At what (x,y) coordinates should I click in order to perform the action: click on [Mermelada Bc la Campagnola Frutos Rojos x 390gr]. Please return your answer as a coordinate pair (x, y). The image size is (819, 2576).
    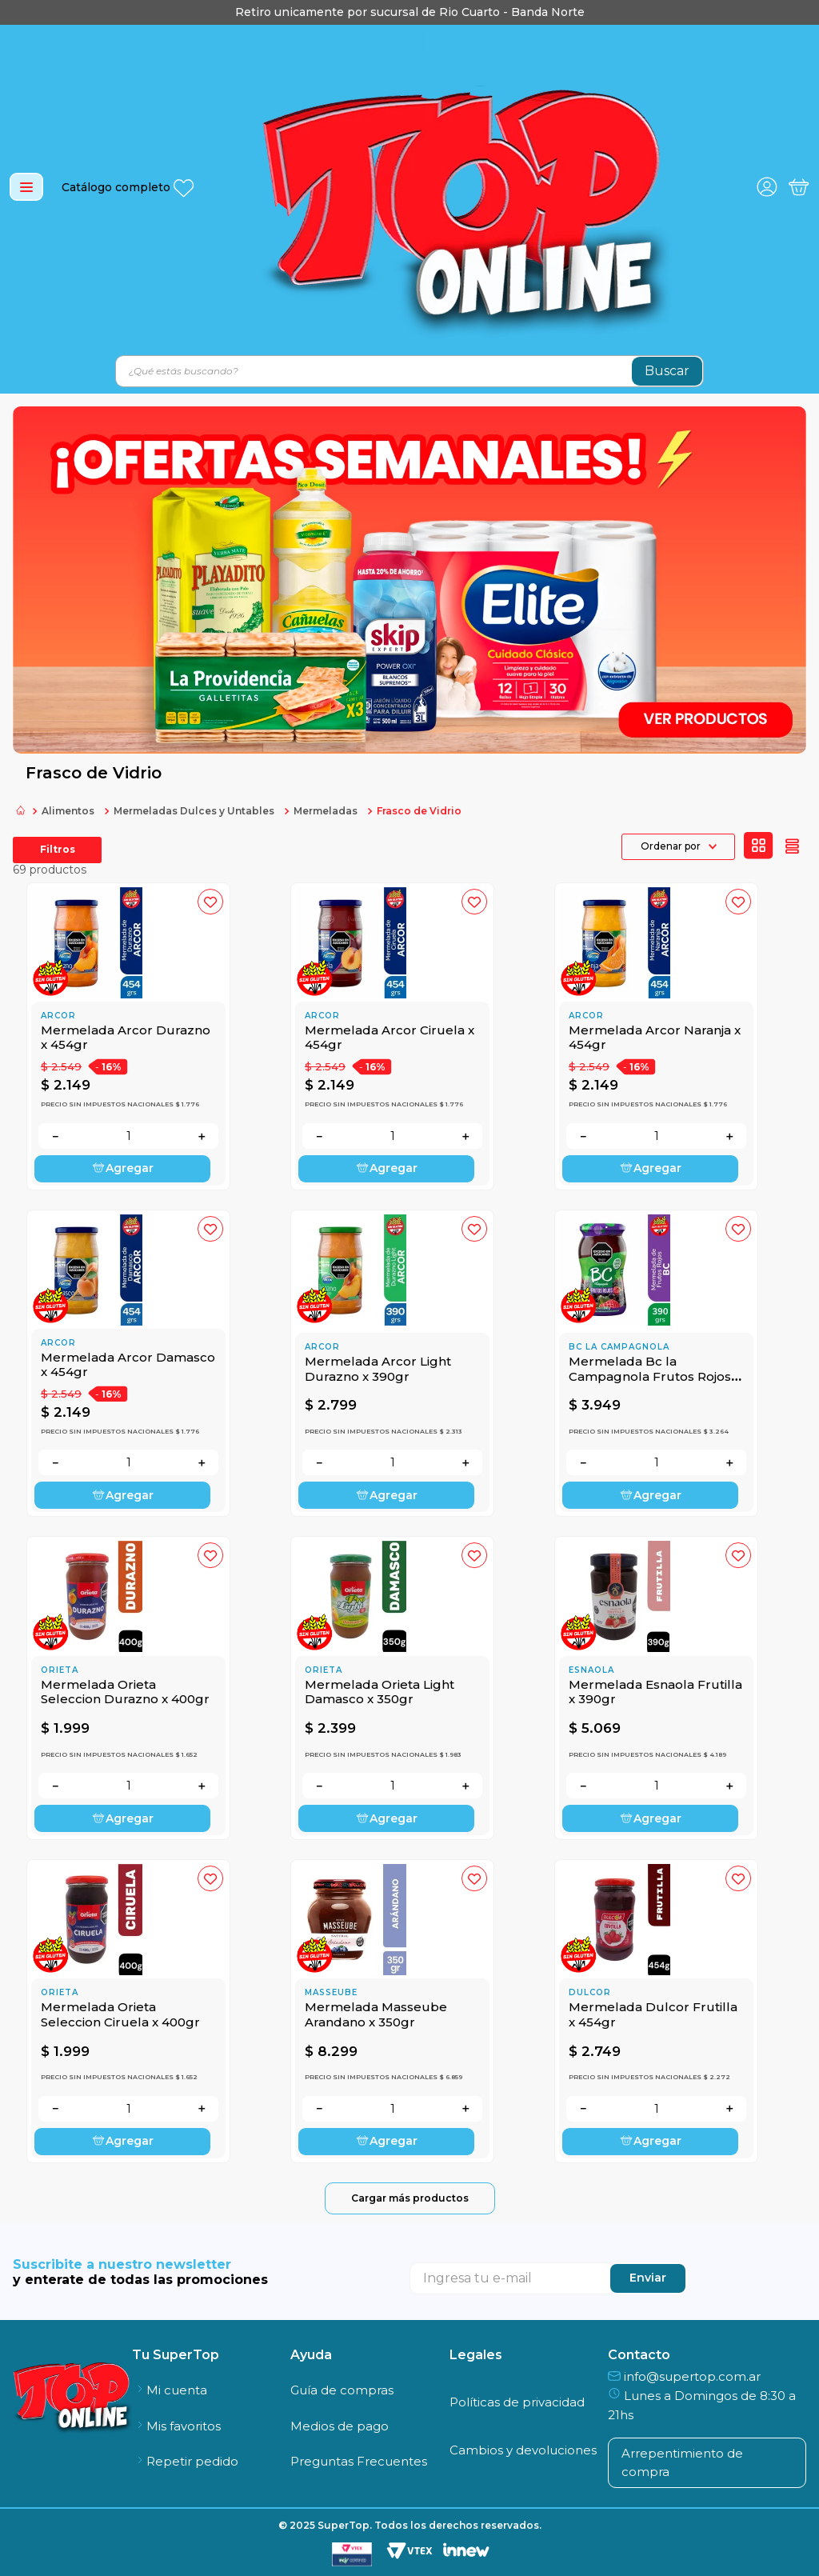
    Looking at the image, I should click on (656, 1363).